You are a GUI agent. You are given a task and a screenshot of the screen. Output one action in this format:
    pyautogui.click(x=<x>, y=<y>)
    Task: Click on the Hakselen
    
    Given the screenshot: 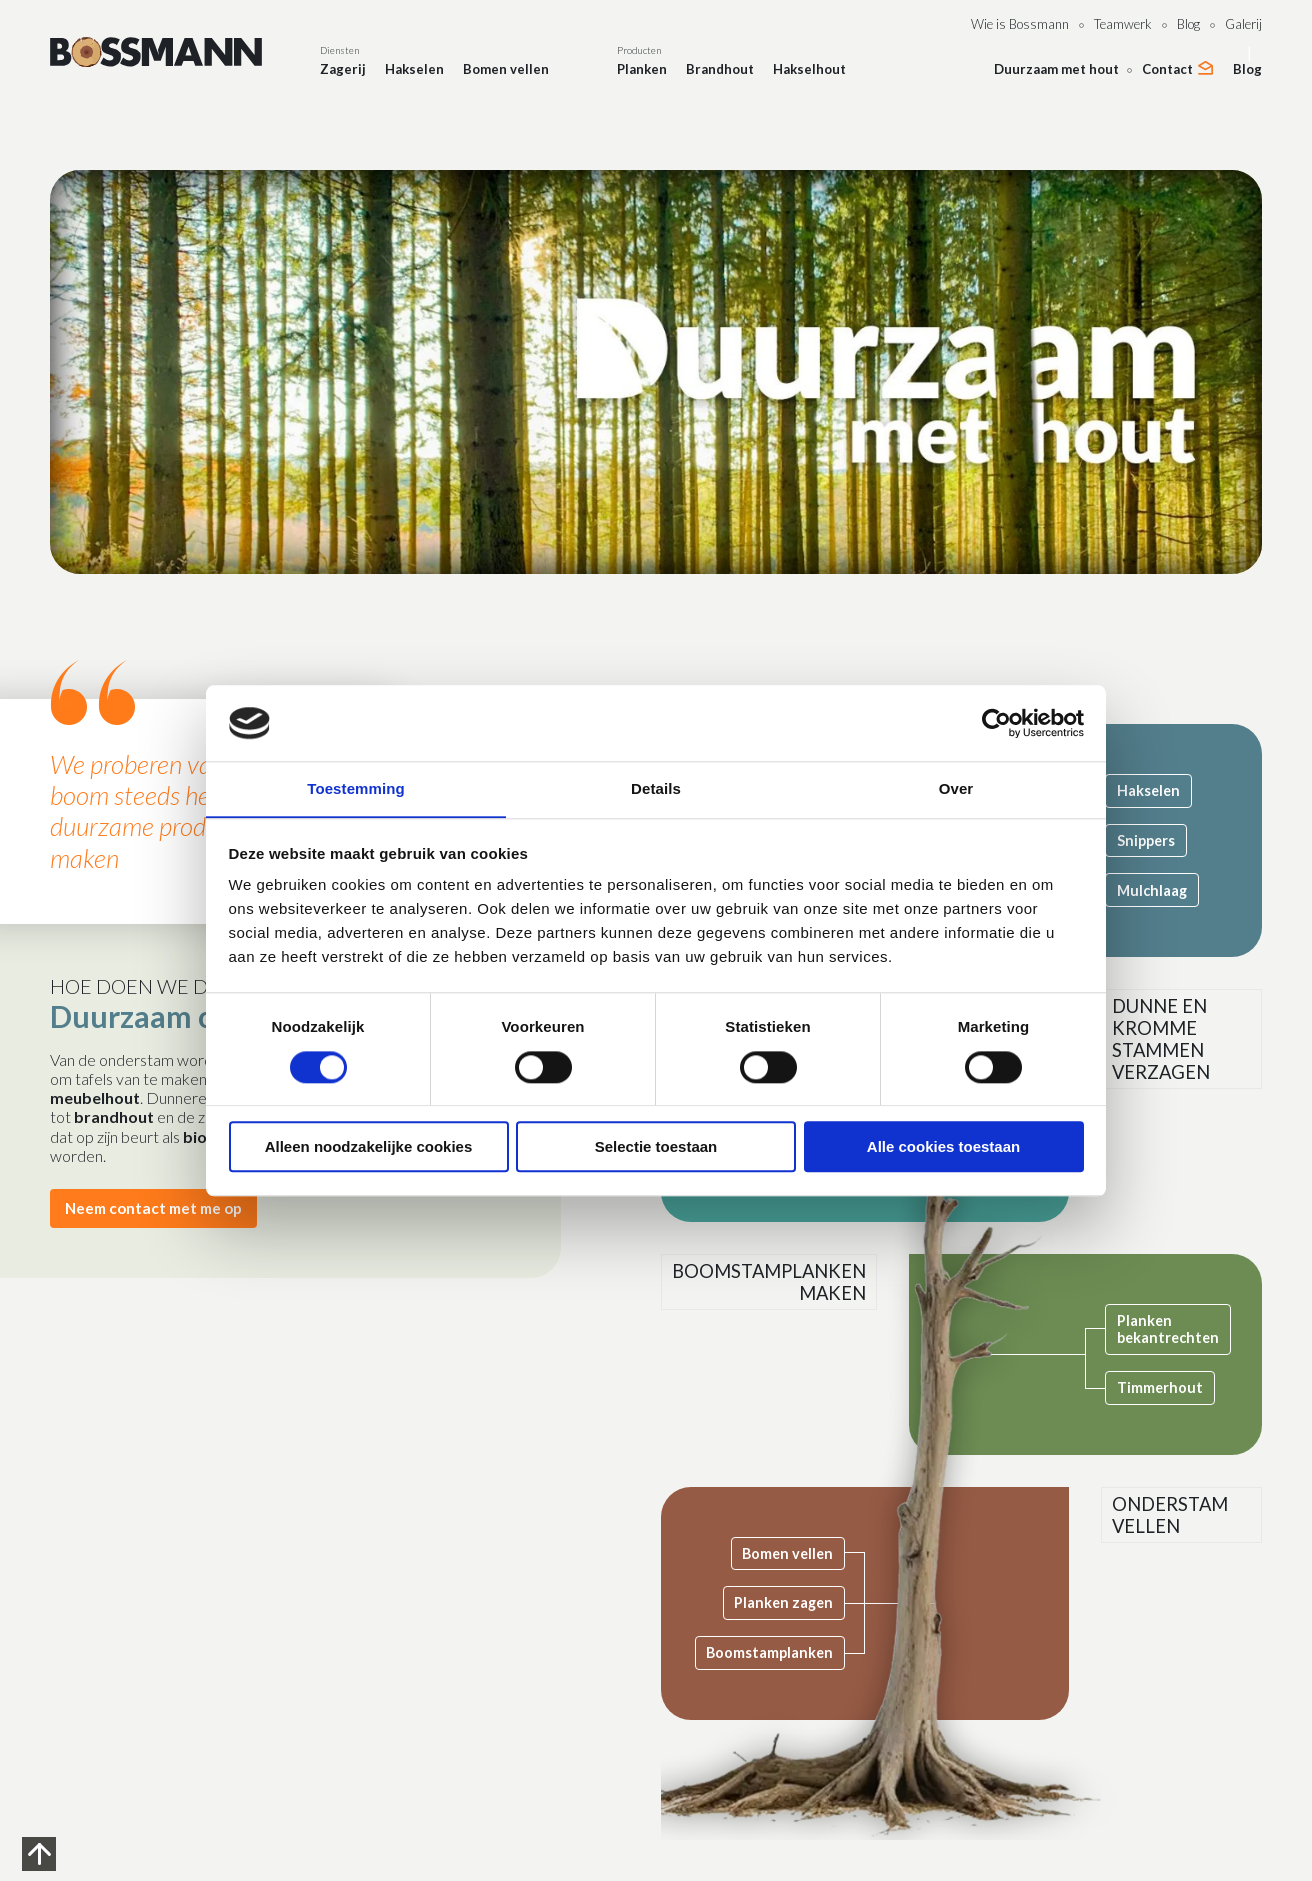 What is the action you would take?
    pyautogui.click(x=414, y=69)
    